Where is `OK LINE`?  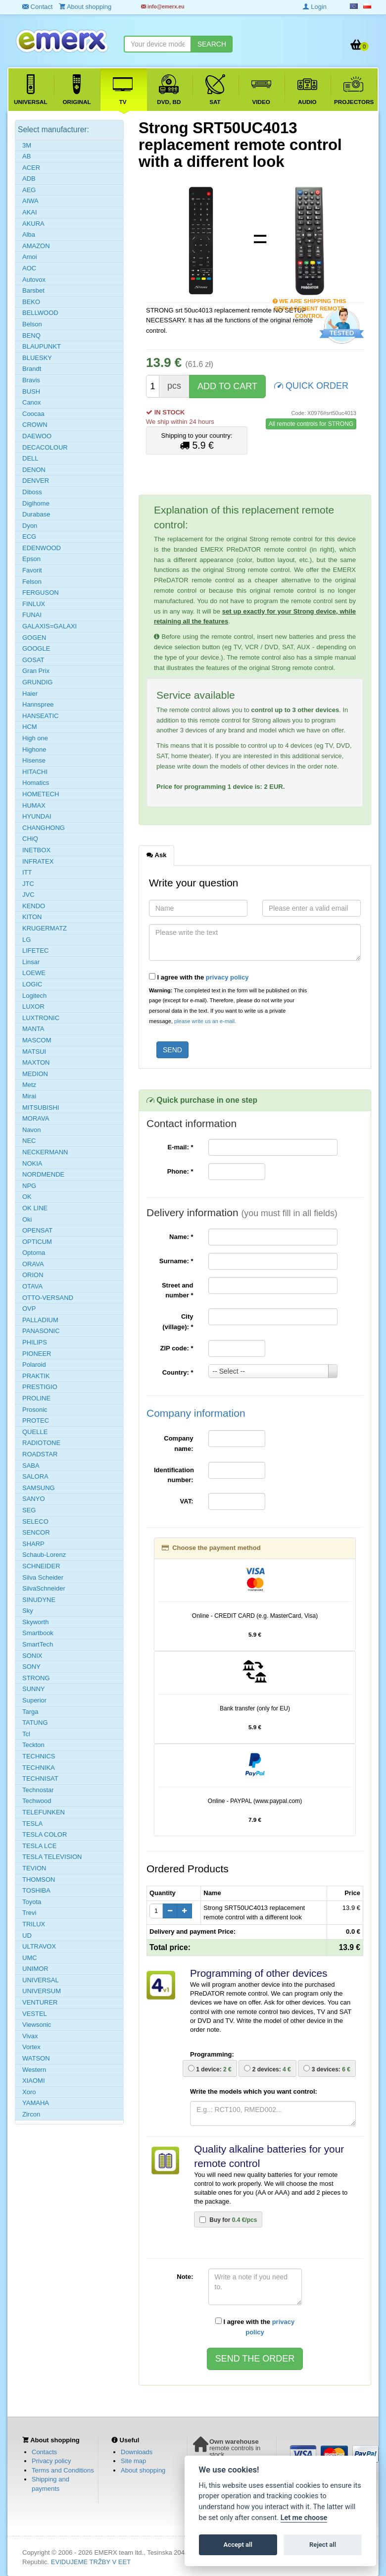
OK LINE is located at coordinates (35, 1208).